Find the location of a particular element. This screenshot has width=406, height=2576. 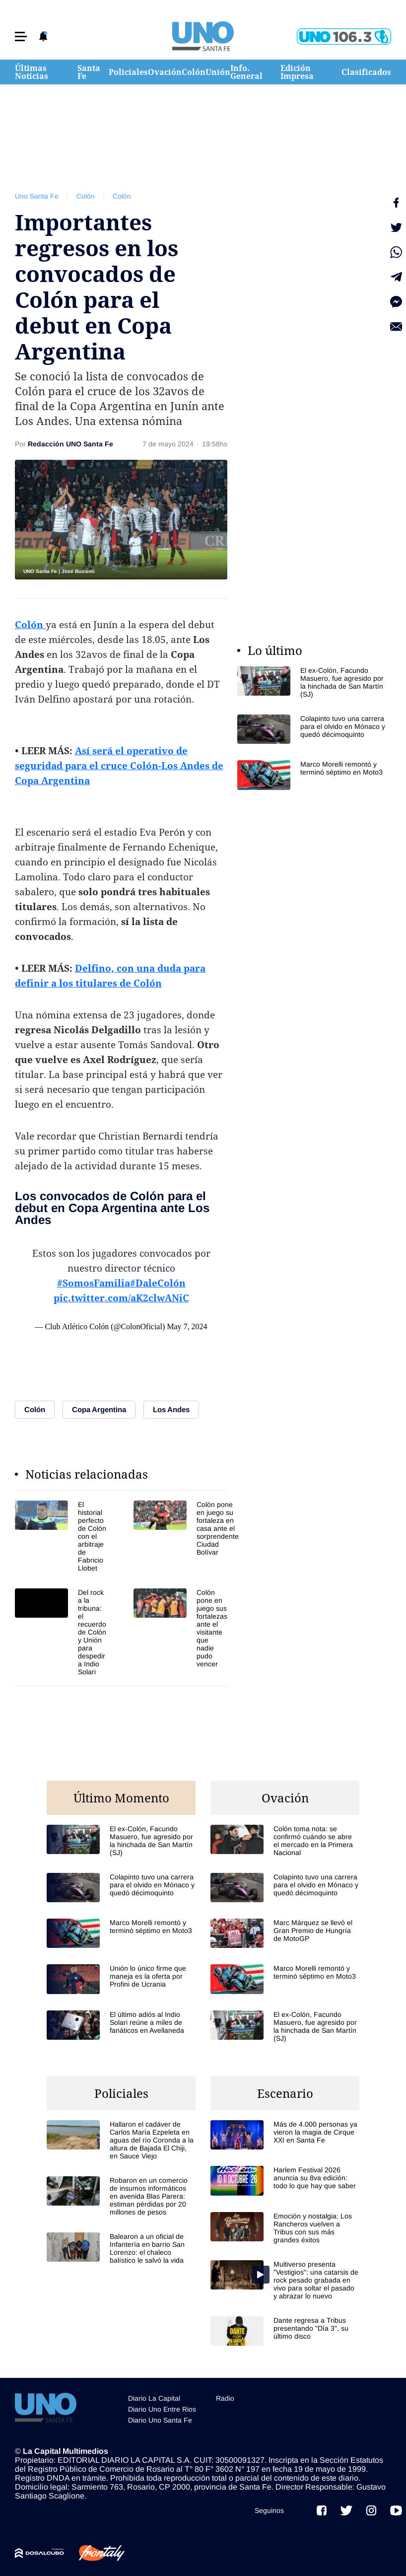

pic.twitter.com/aK2clwANiC is located at coordinates (121, 1297).